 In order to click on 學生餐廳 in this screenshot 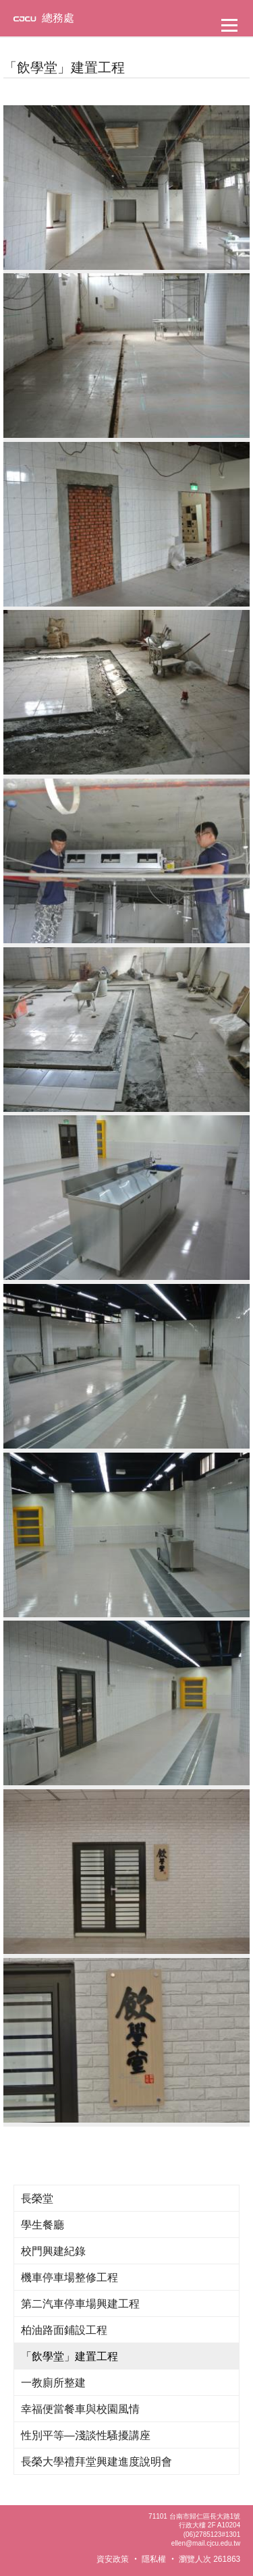, I will do `click(42, 2225)`.